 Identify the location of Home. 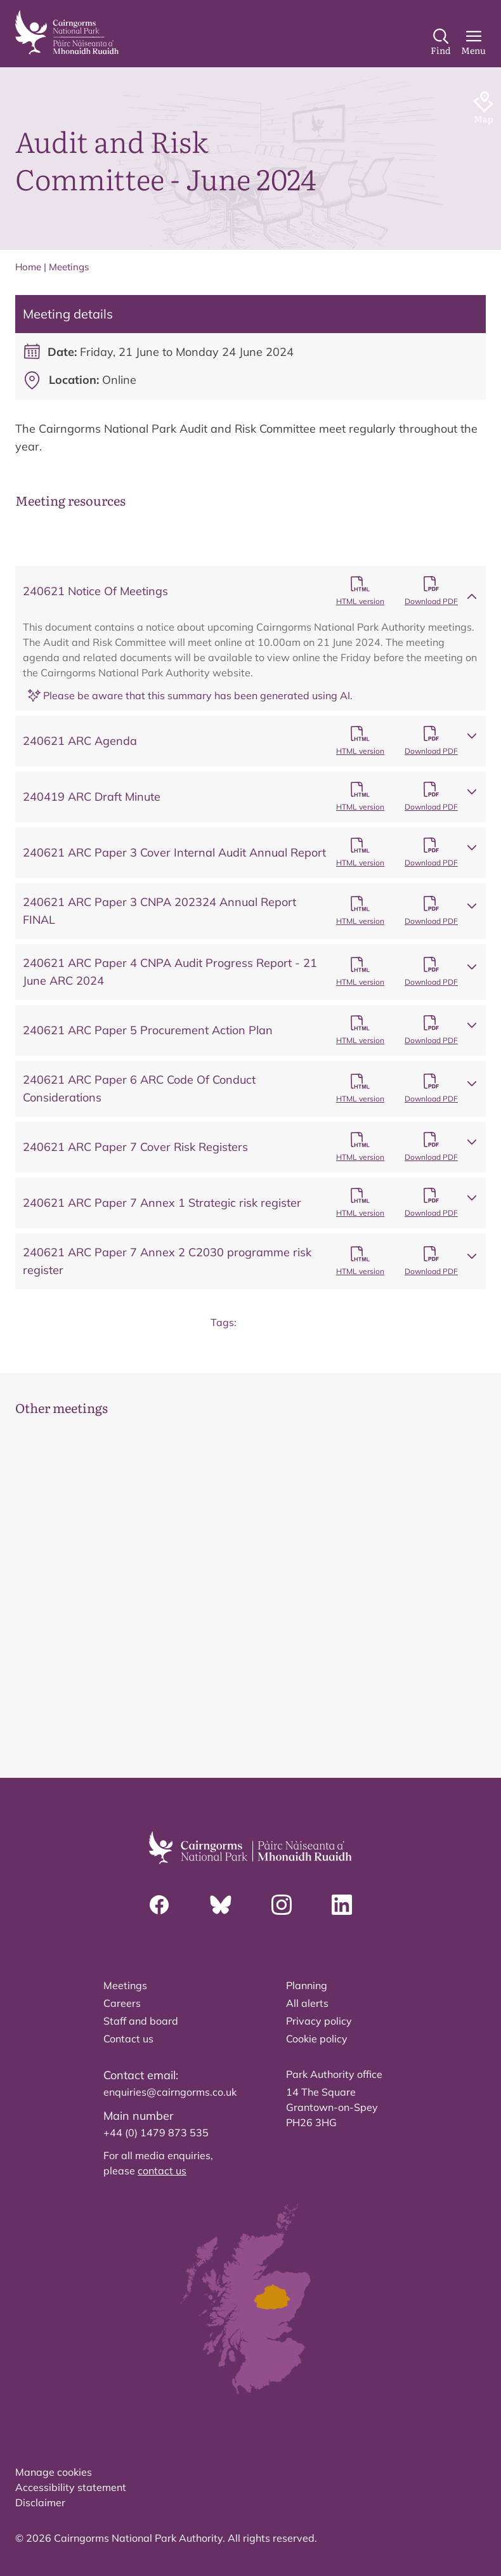
(28, 267).